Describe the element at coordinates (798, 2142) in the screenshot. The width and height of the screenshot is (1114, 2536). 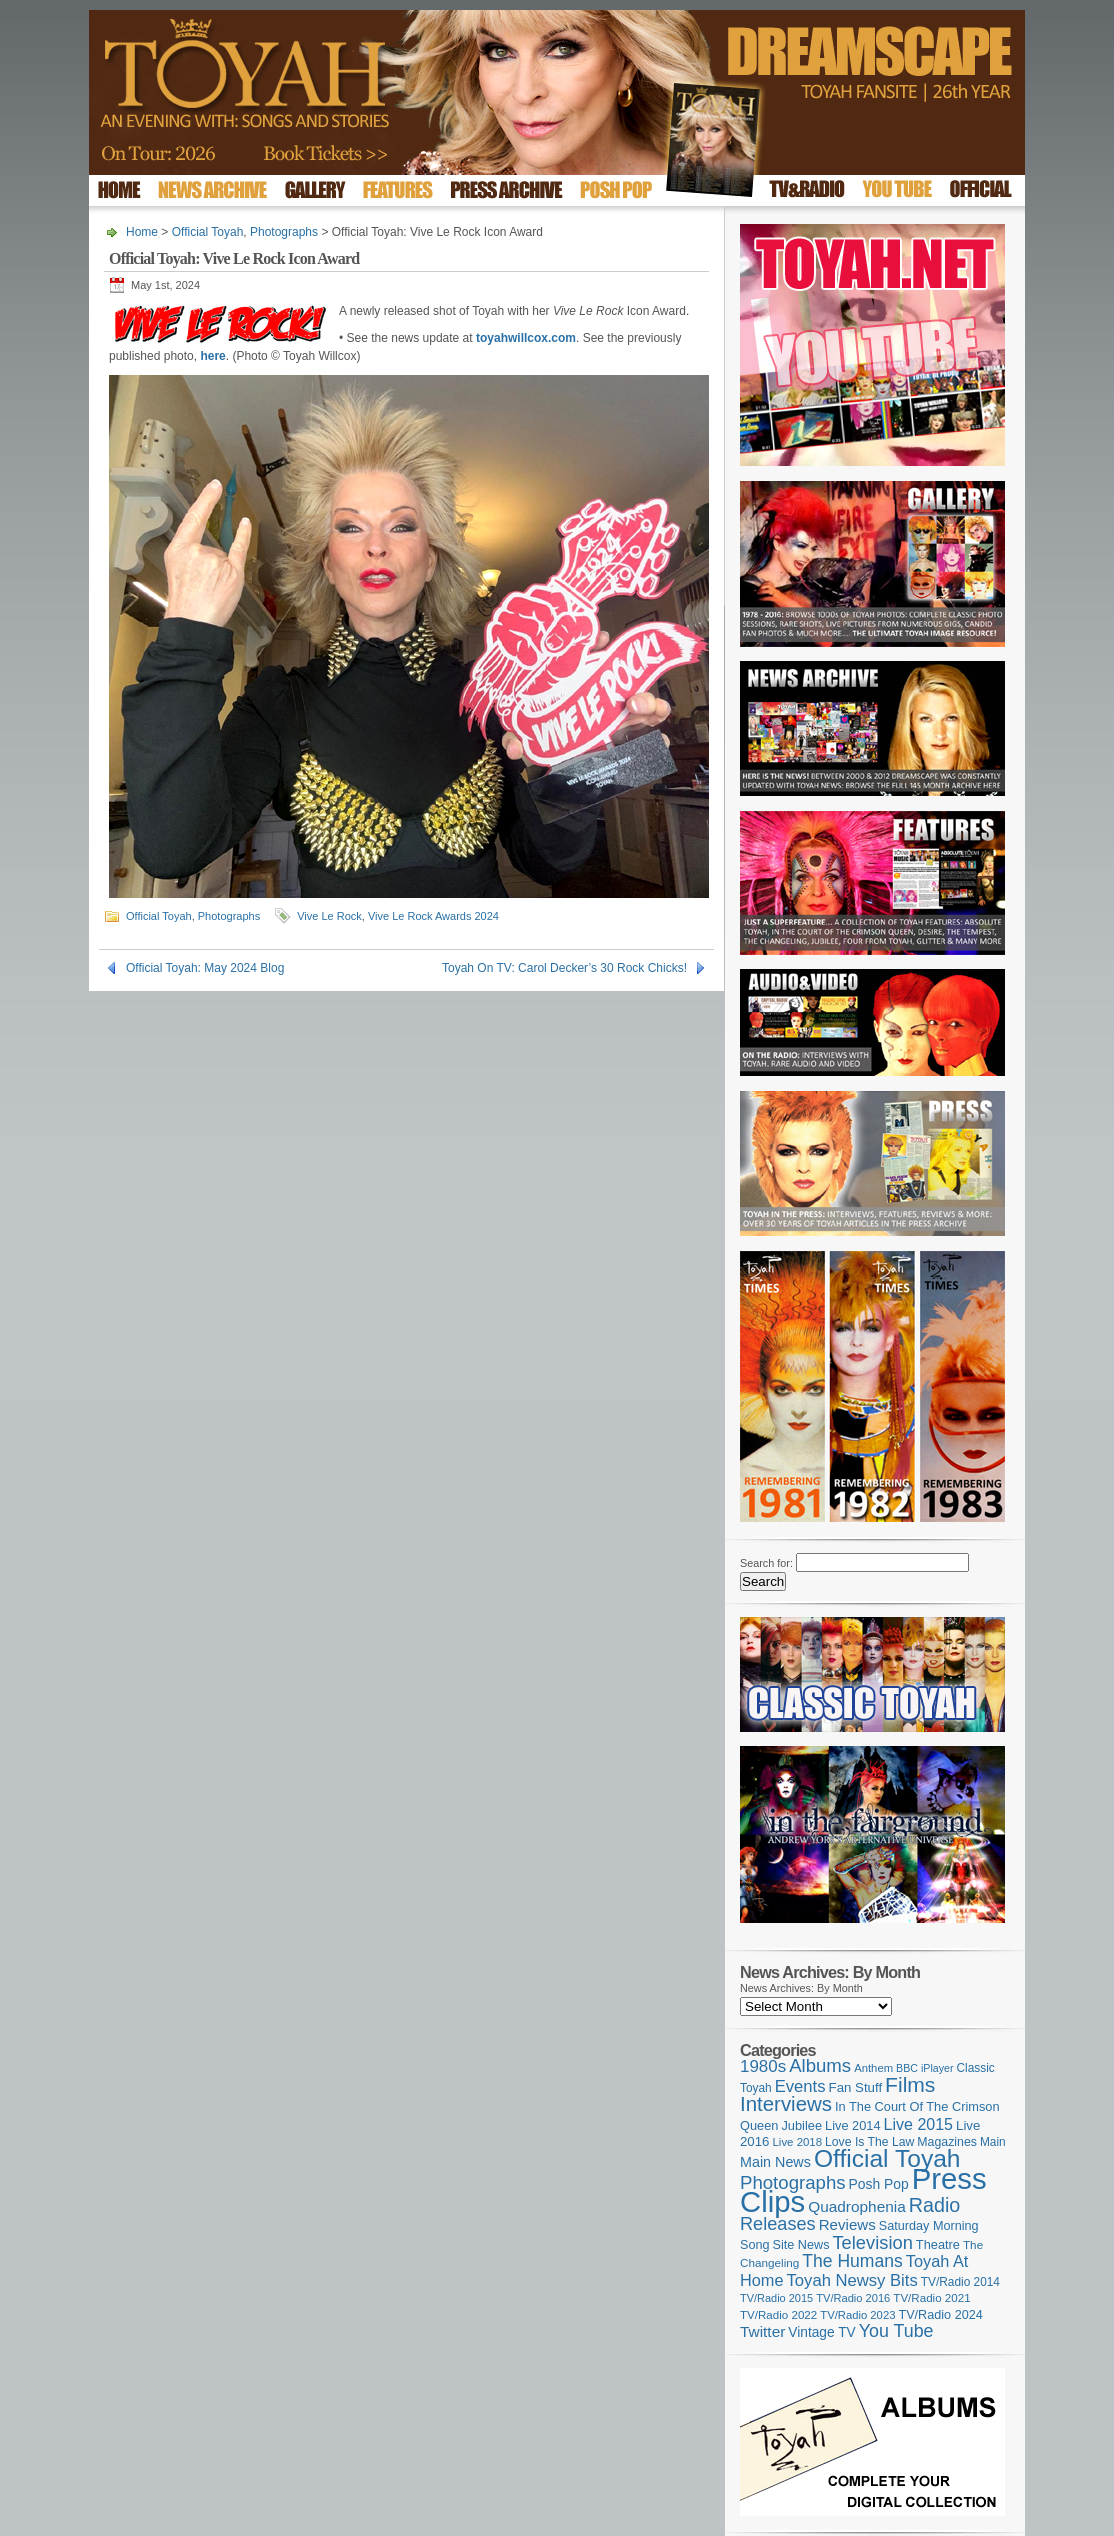
I see `Live 2018 [Live 2018 (99 items)]` at that location.